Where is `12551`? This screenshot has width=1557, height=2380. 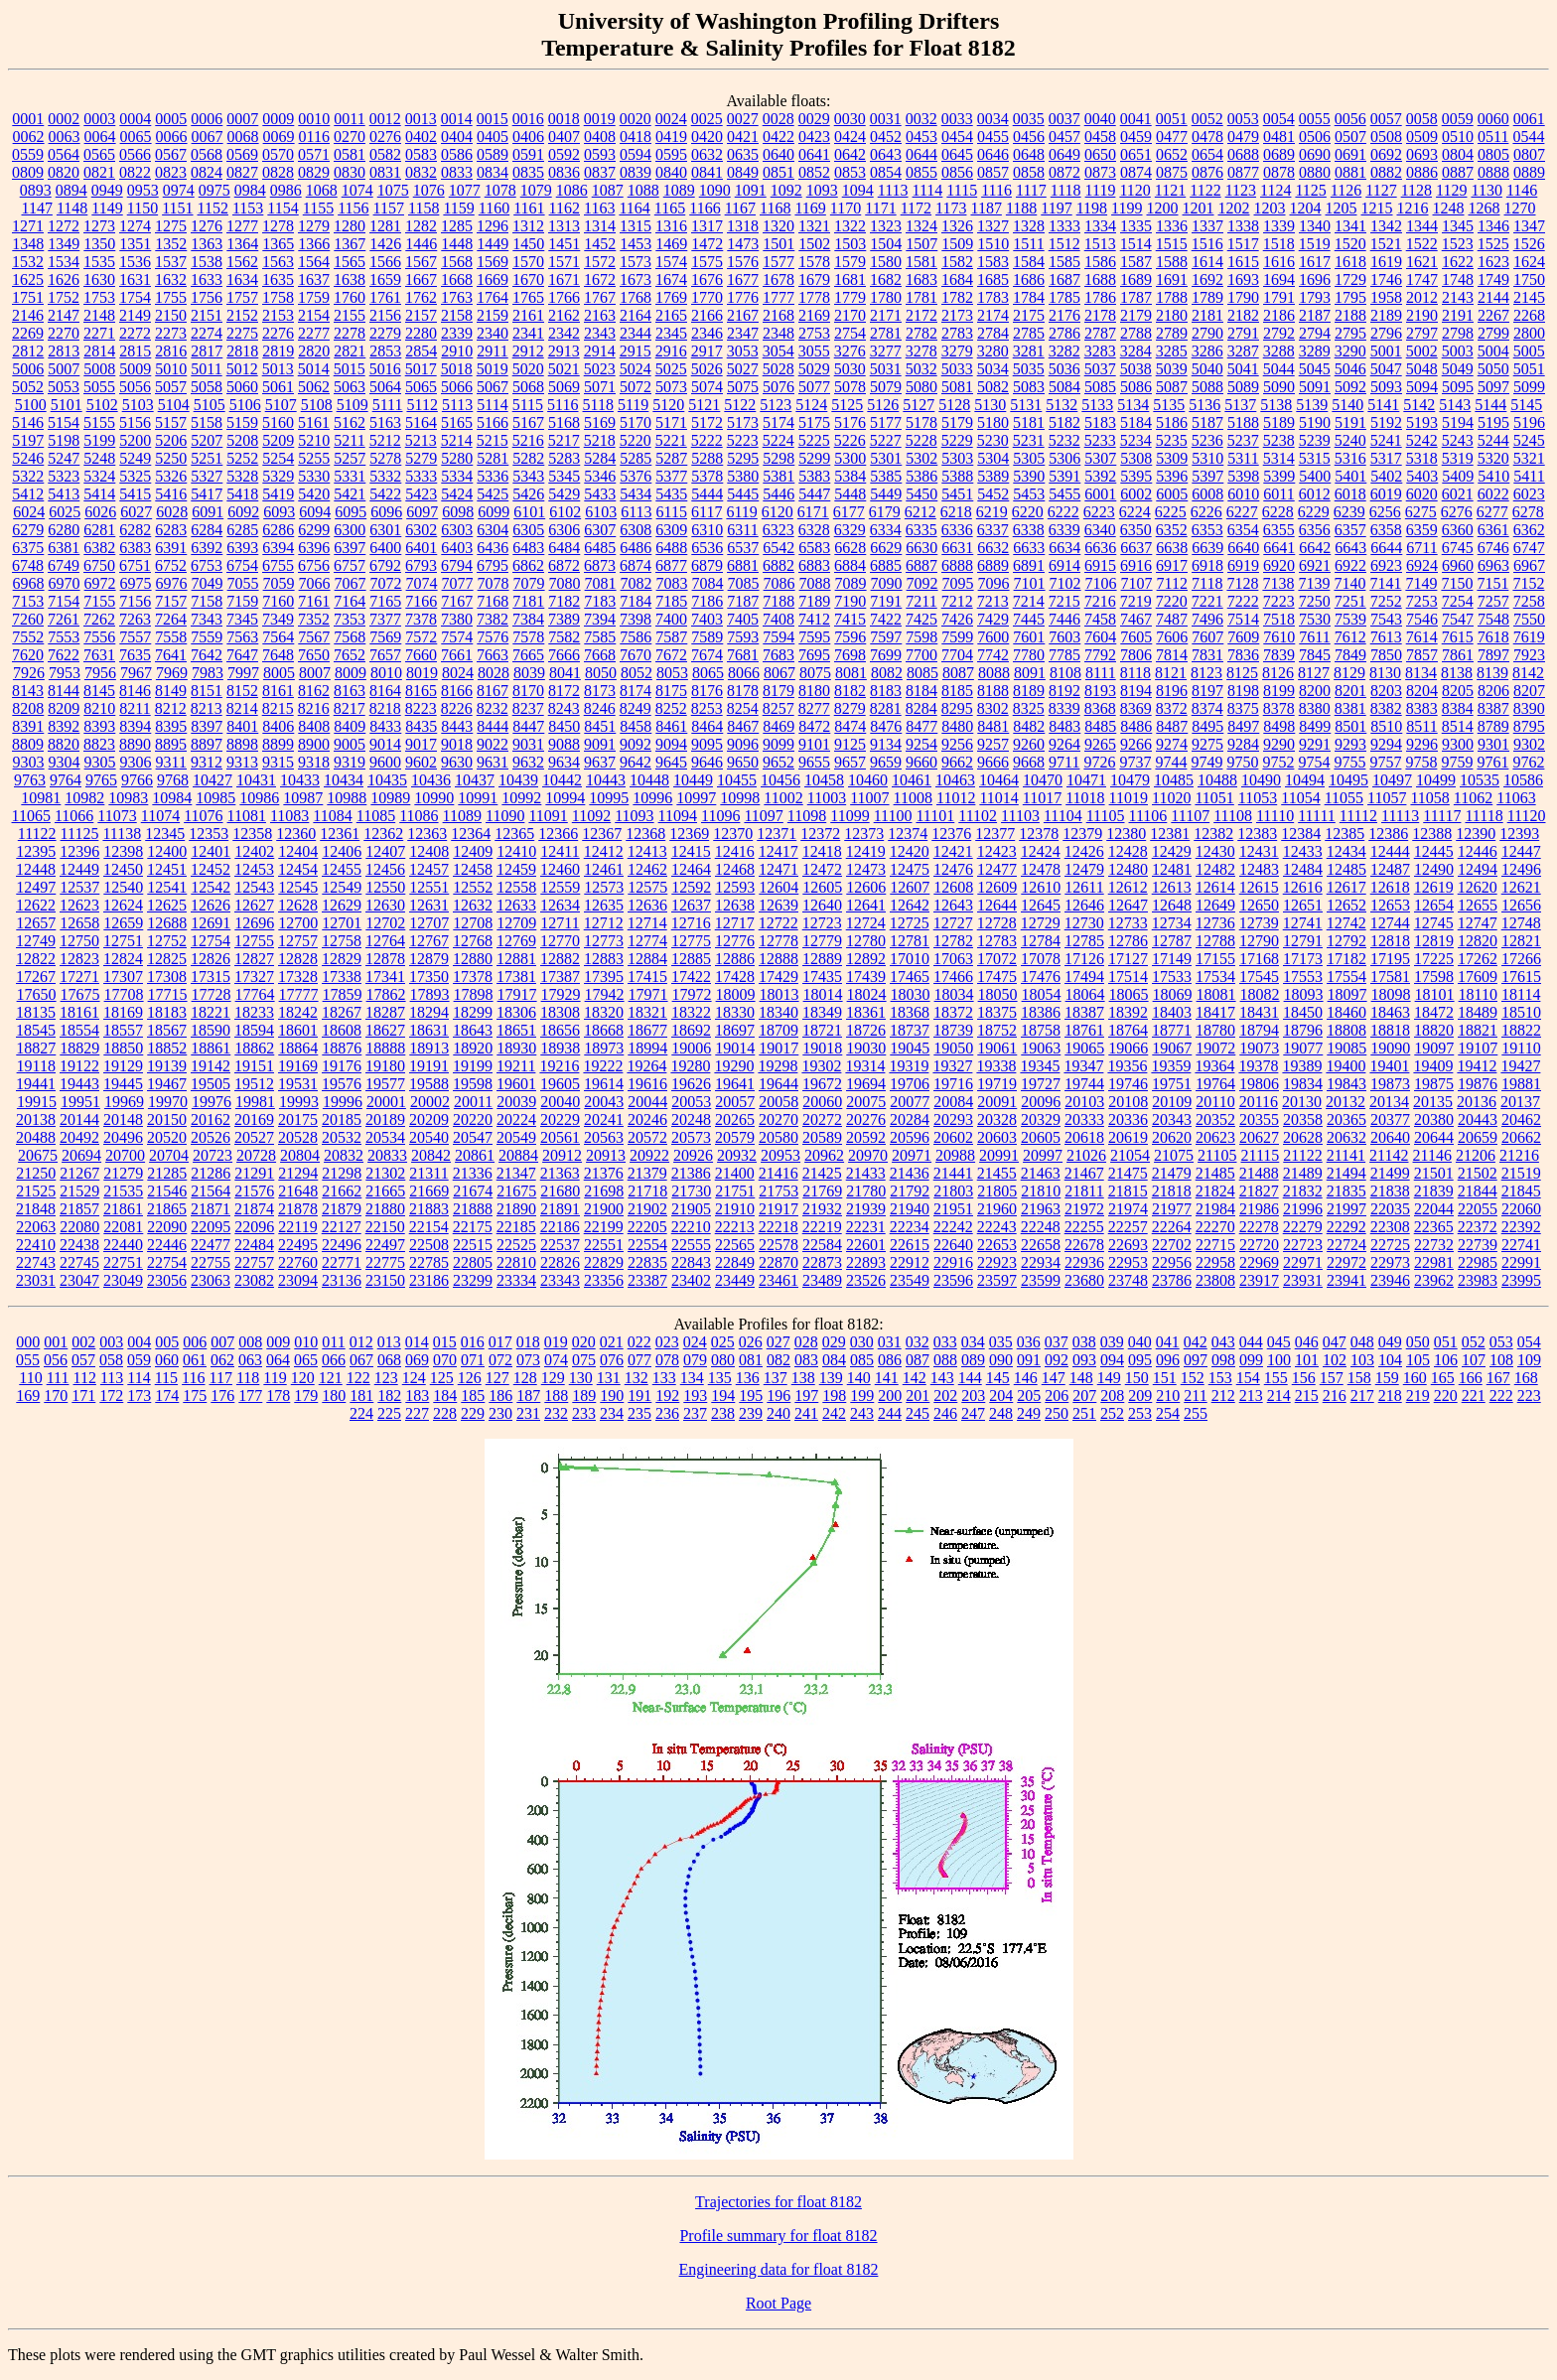
12551 is located at coordinates (429, 887).